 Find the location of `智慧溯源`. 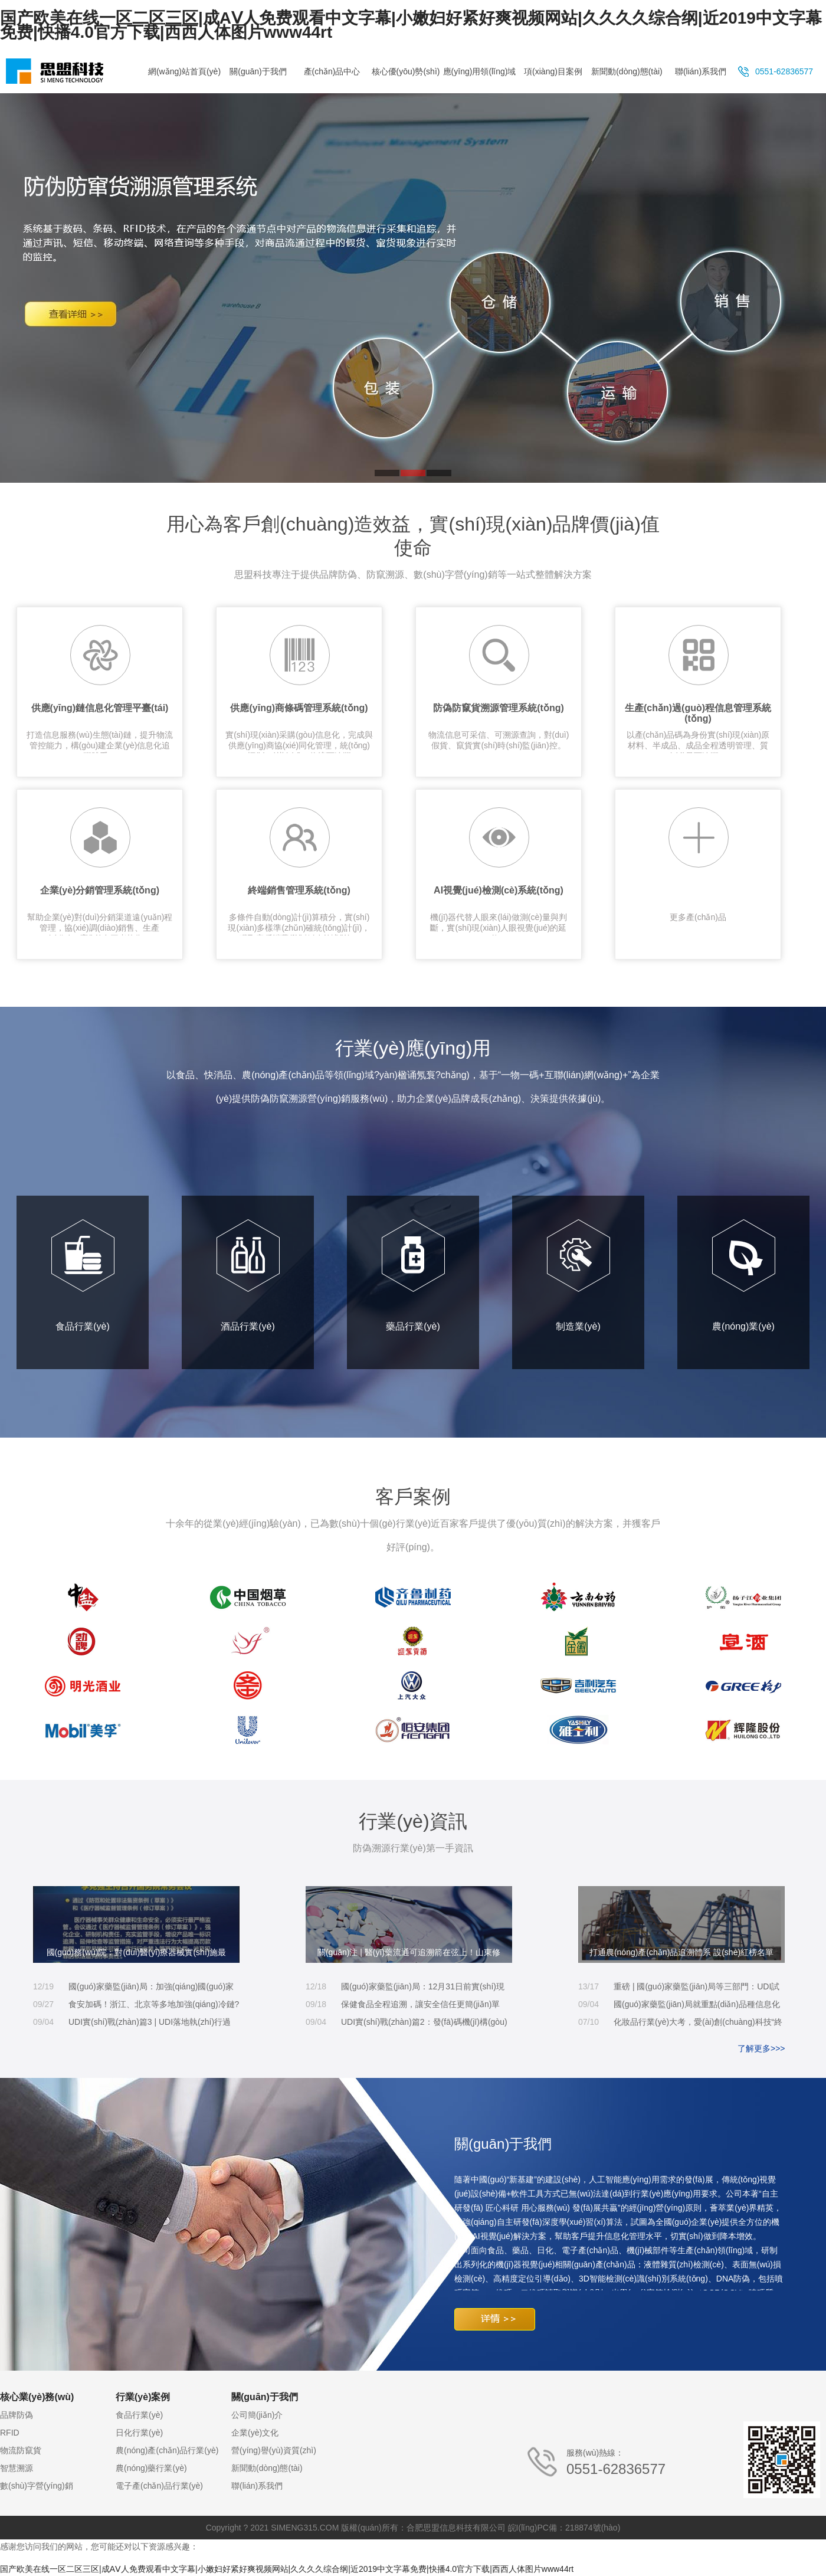

智慧溯源 is located at coordinates (16, 2468).